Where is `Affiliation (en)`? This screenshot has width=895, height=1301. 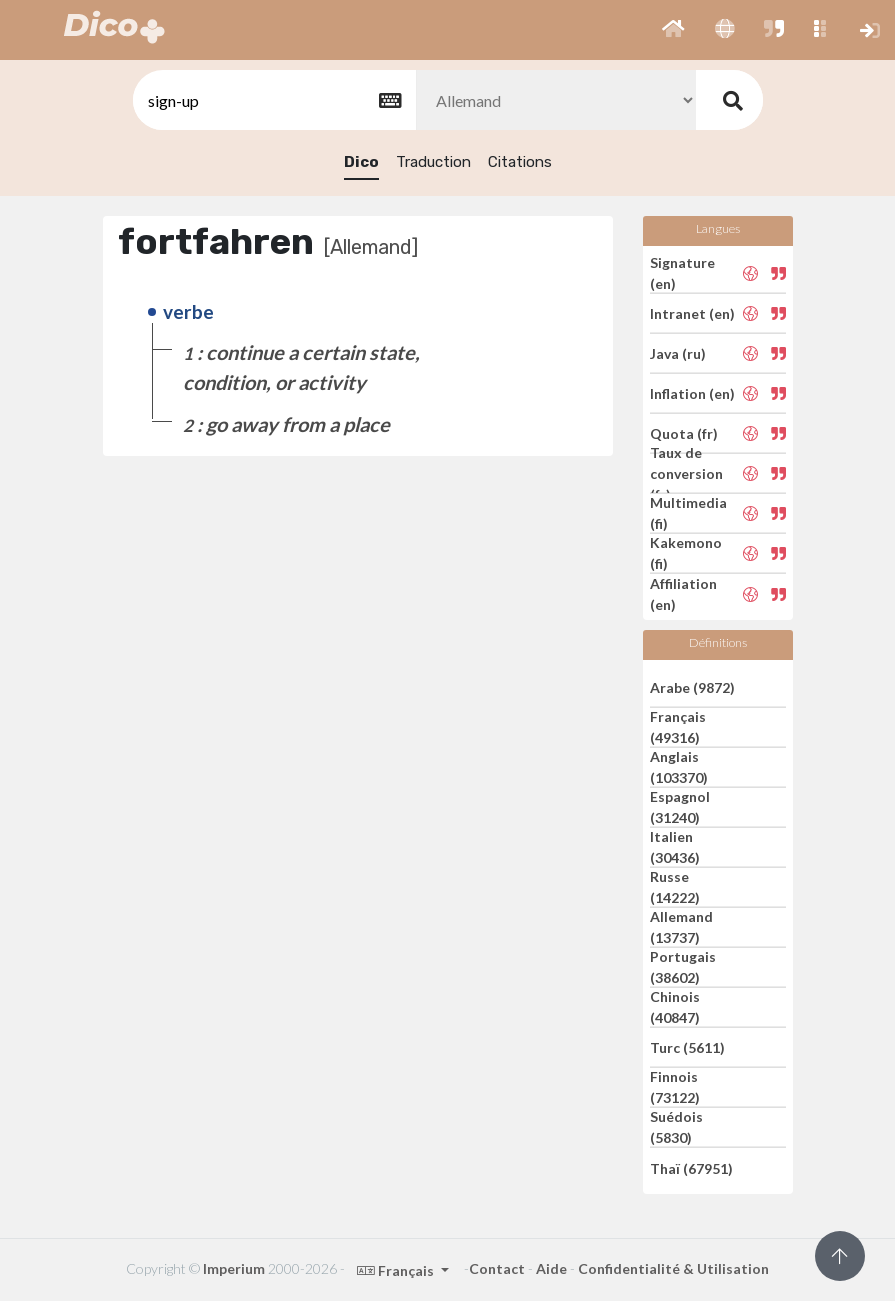 Affiliation (en) is located at coordinates (683, 594).